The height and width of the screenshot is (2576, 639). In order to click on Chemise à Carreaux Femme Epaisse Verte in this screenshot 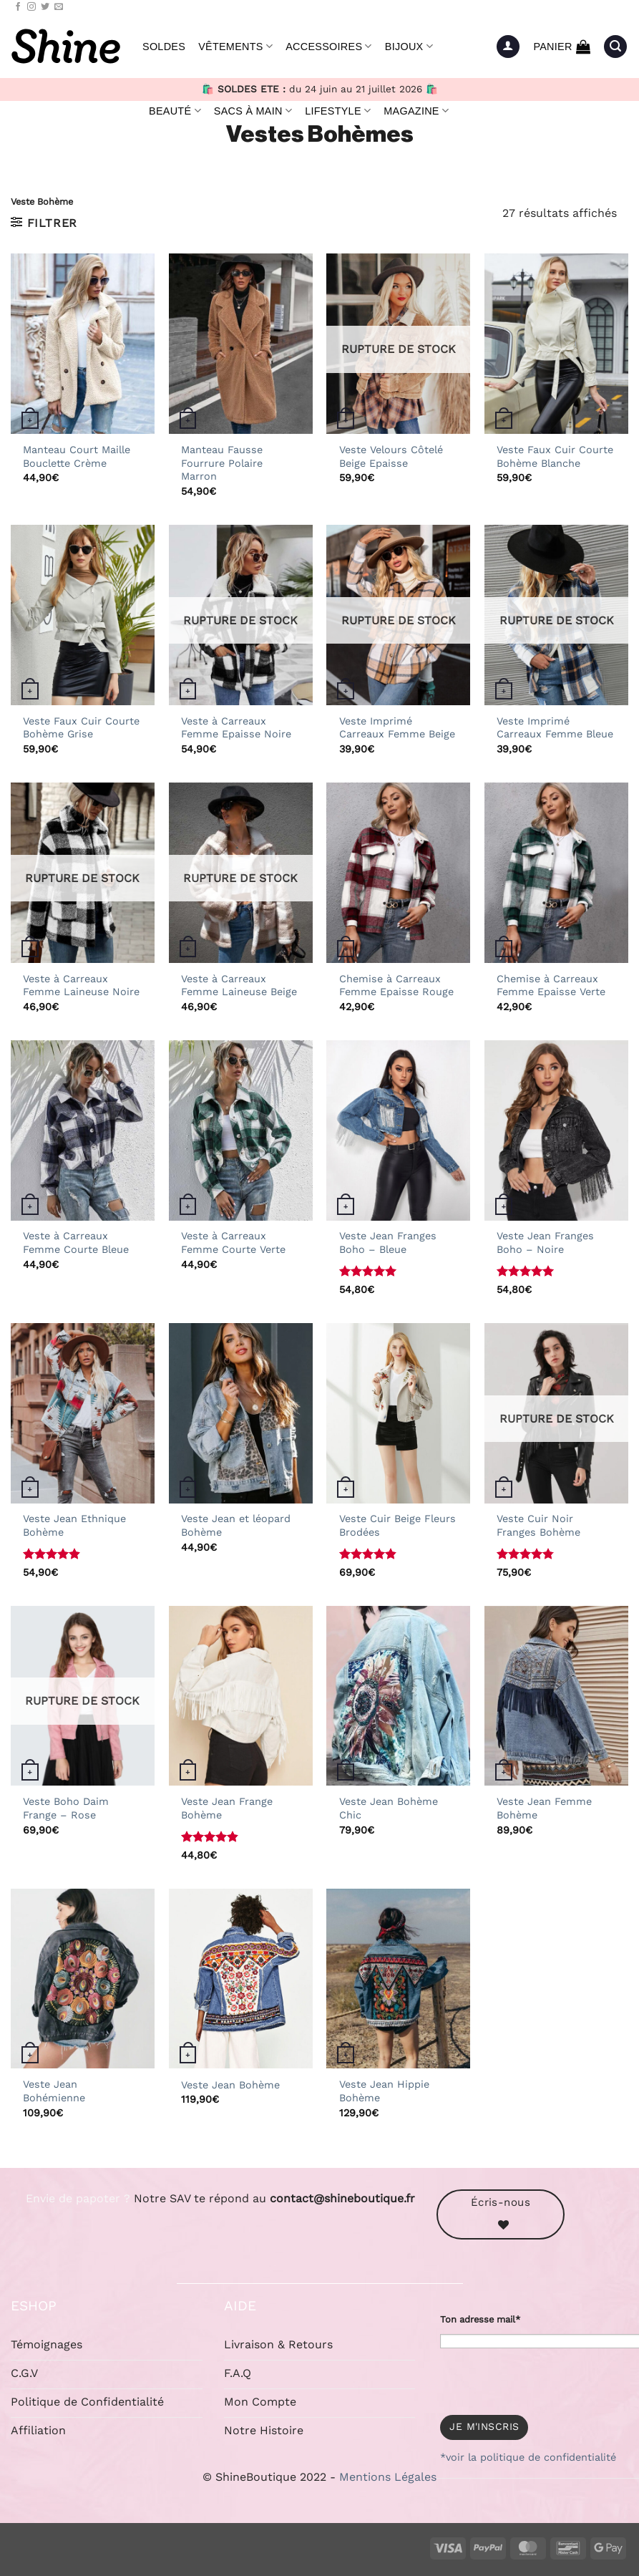, I will do `click(551, 985)`.